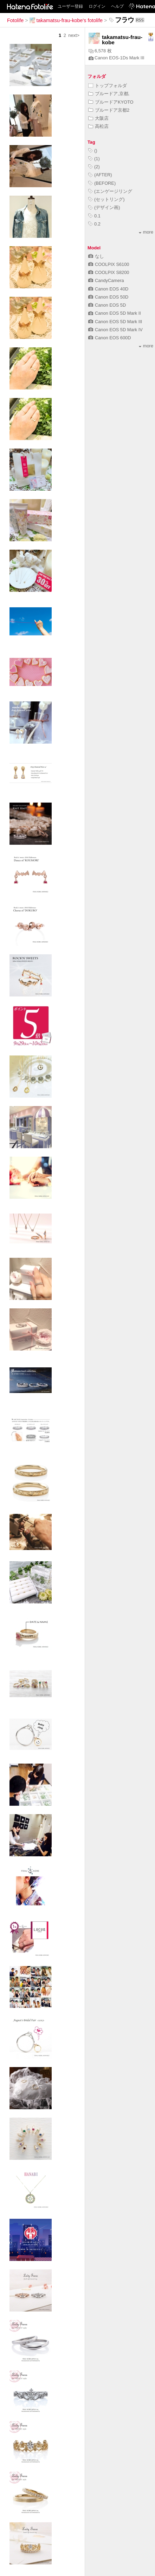 The width and height of the screenshot is (155, 2576). What do you see at coordinates (73, 35) in the screenshot?
I see `next>` at bounding box center [73, 35].